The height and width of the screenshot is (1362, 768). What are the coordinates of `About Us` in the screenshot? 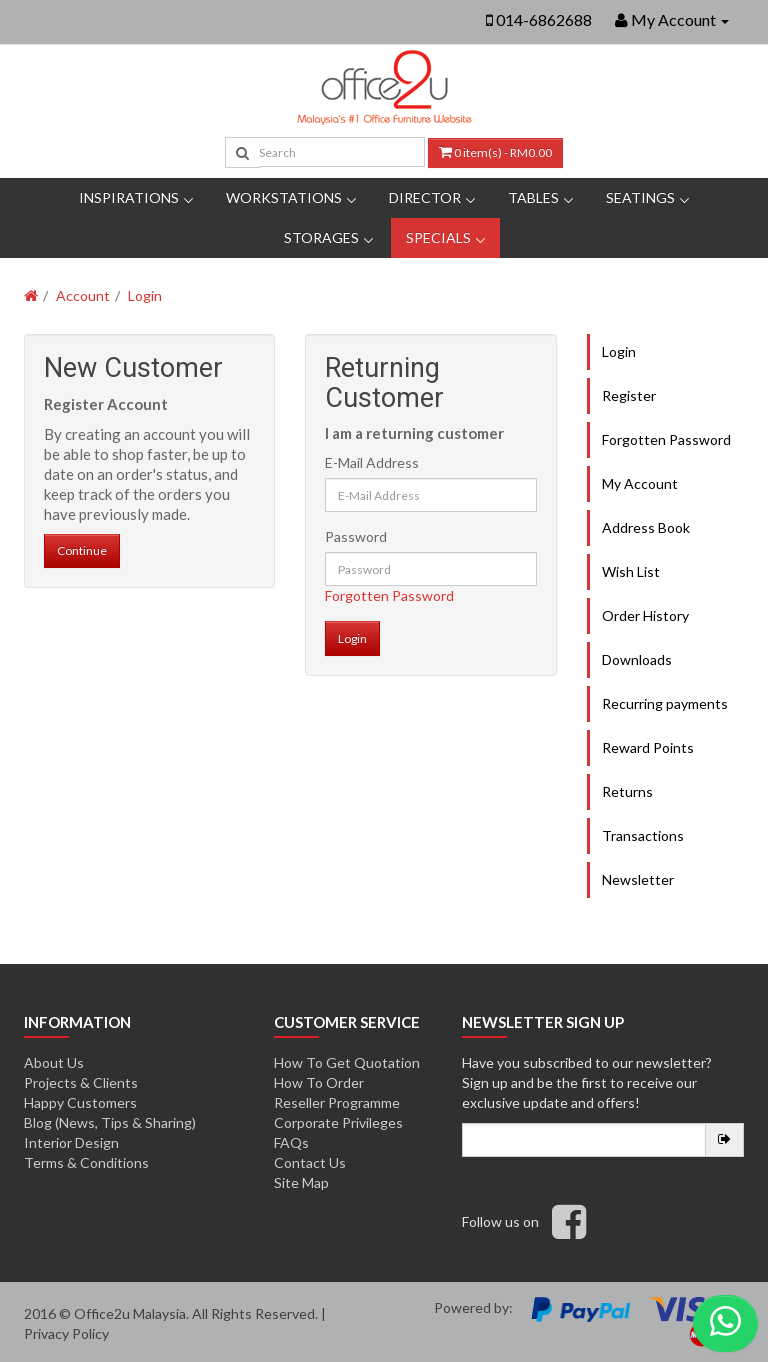 It's located at (54, 1062).